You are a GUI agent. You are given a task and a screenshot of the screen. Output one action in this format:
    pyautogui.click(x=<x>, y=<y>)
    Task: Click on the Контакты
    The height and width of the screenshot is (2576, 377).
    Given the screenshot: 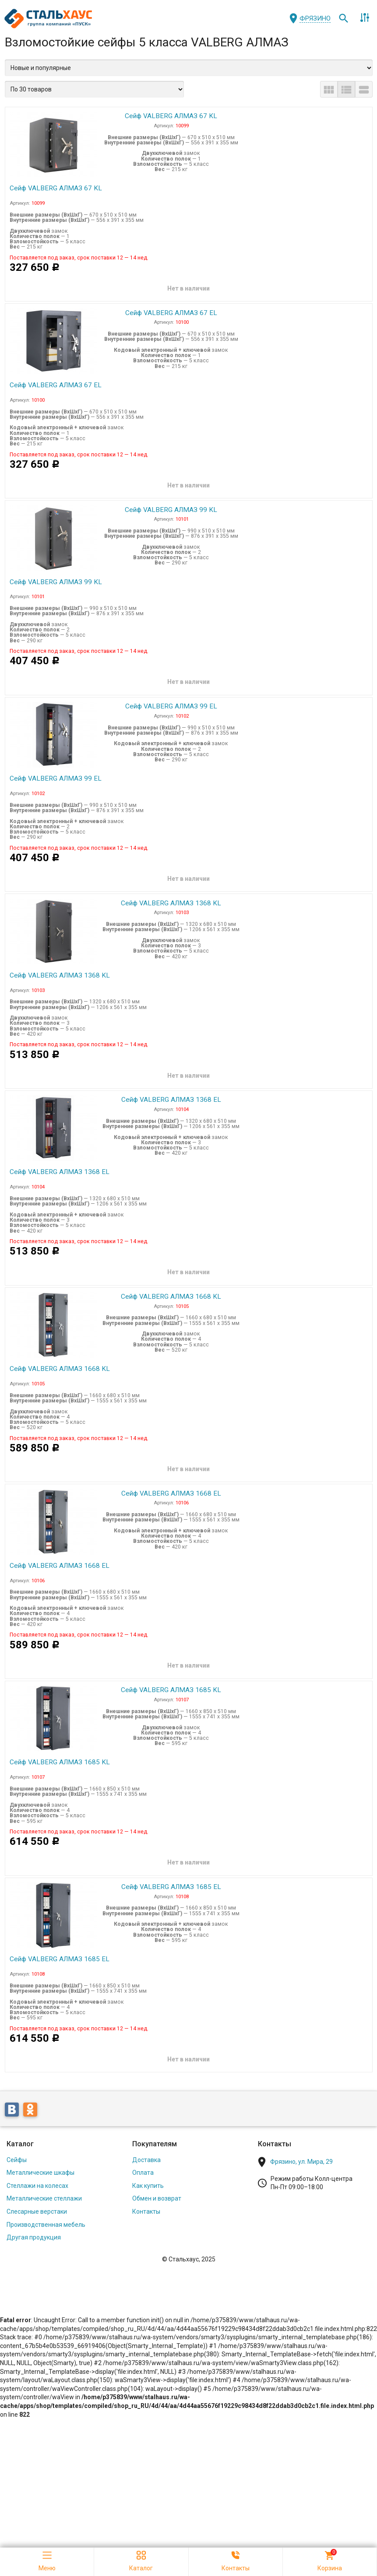 What is the action you would take?
    pyautogui.click(x=146, y=2195)
    